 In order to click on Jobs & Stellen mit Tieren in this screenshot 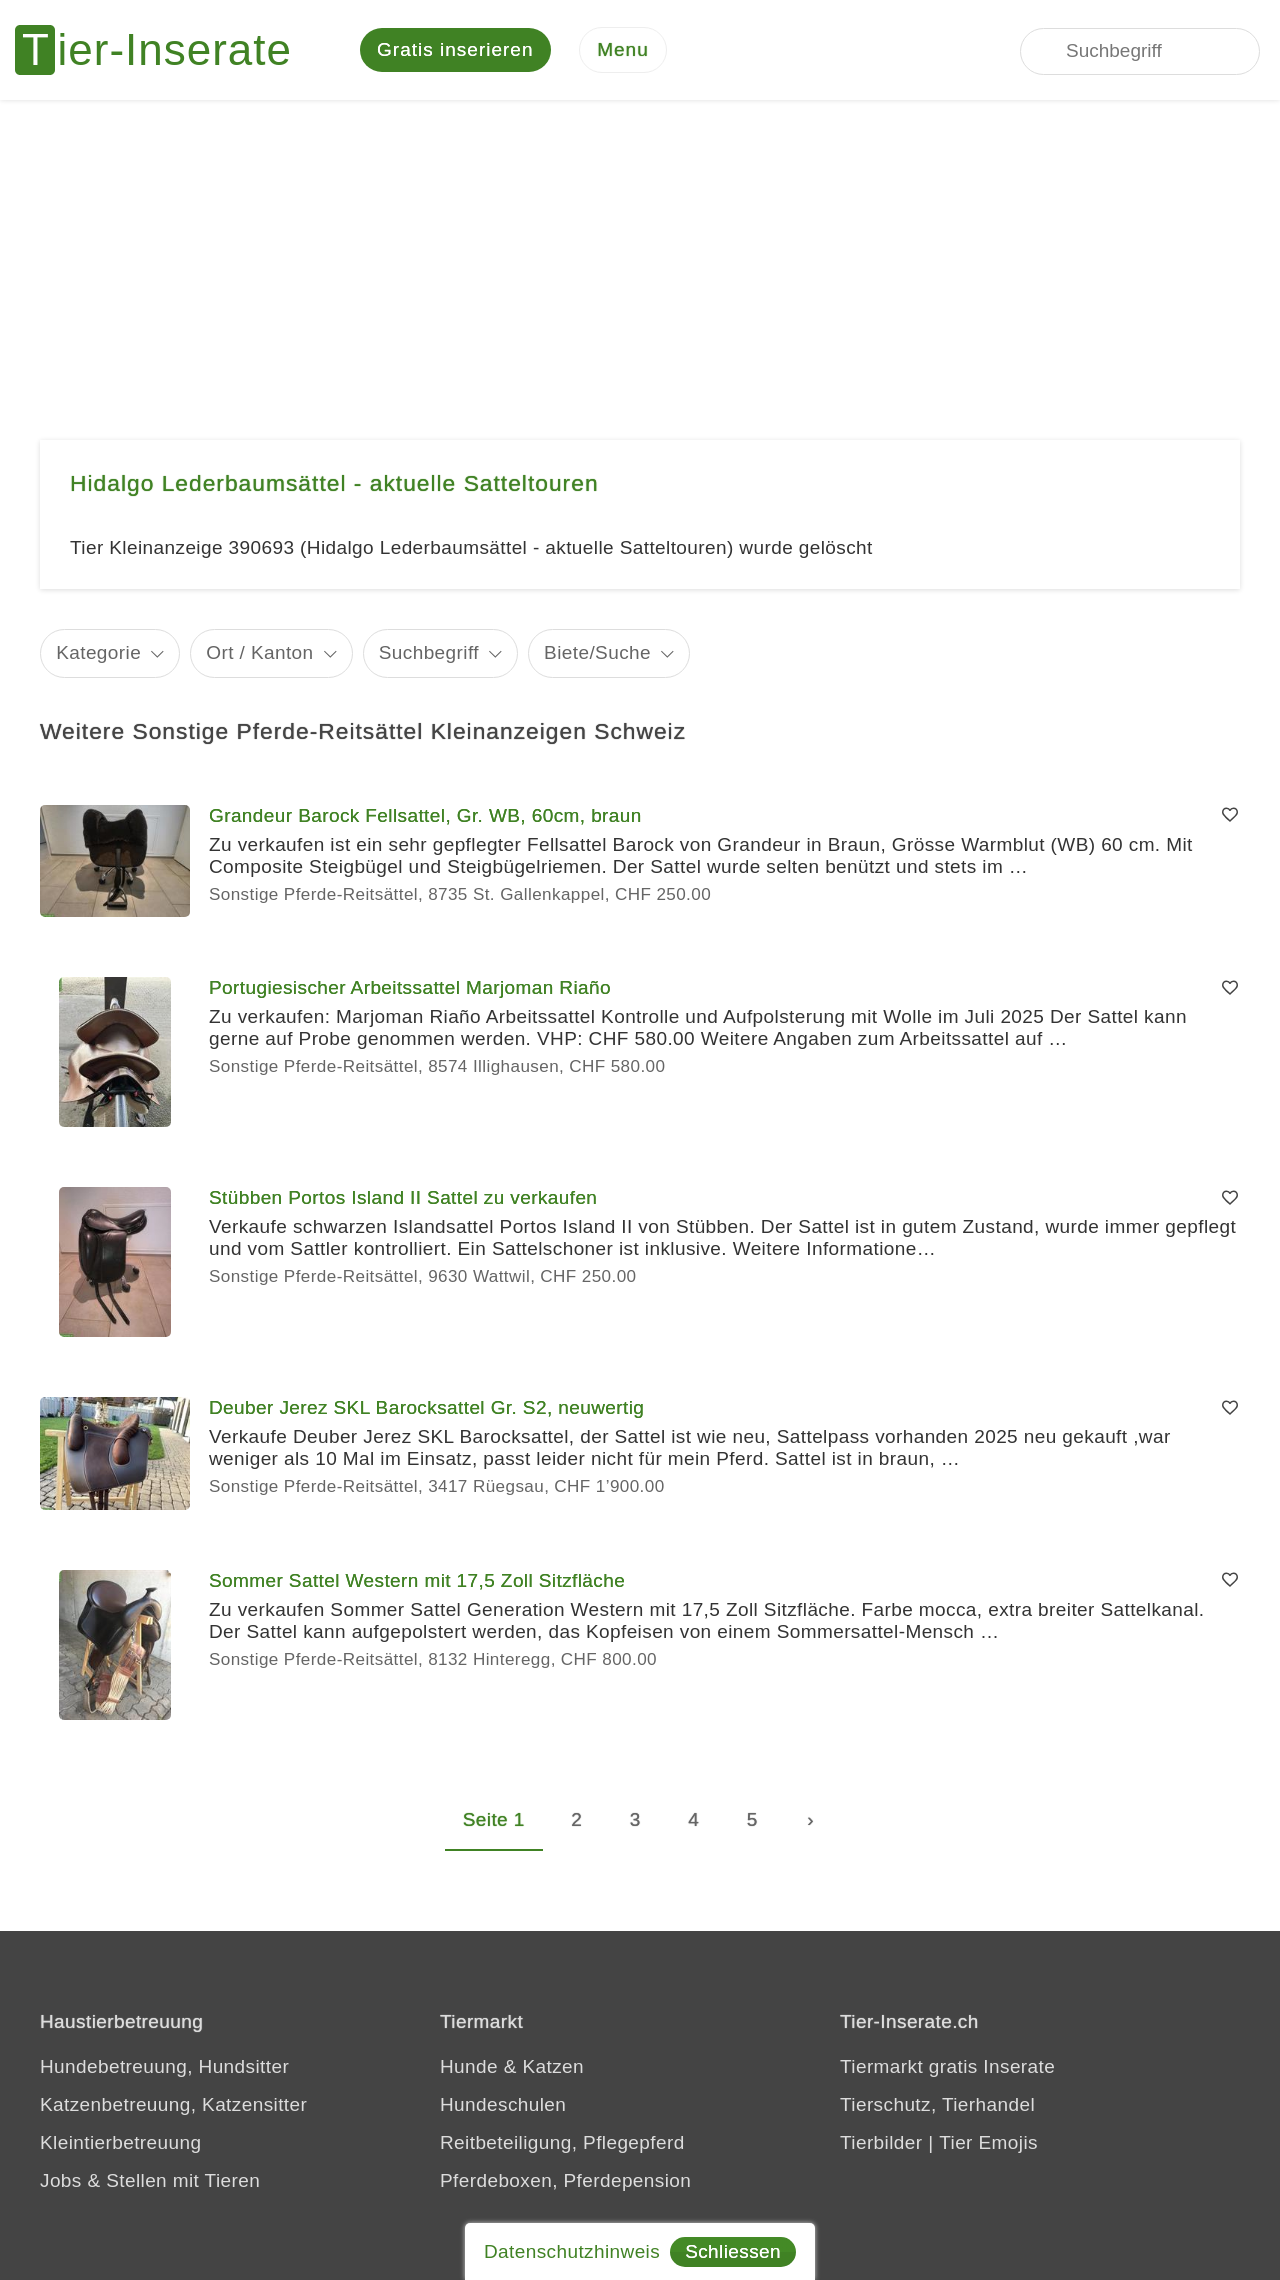, I will do `click(150, 2180)`.